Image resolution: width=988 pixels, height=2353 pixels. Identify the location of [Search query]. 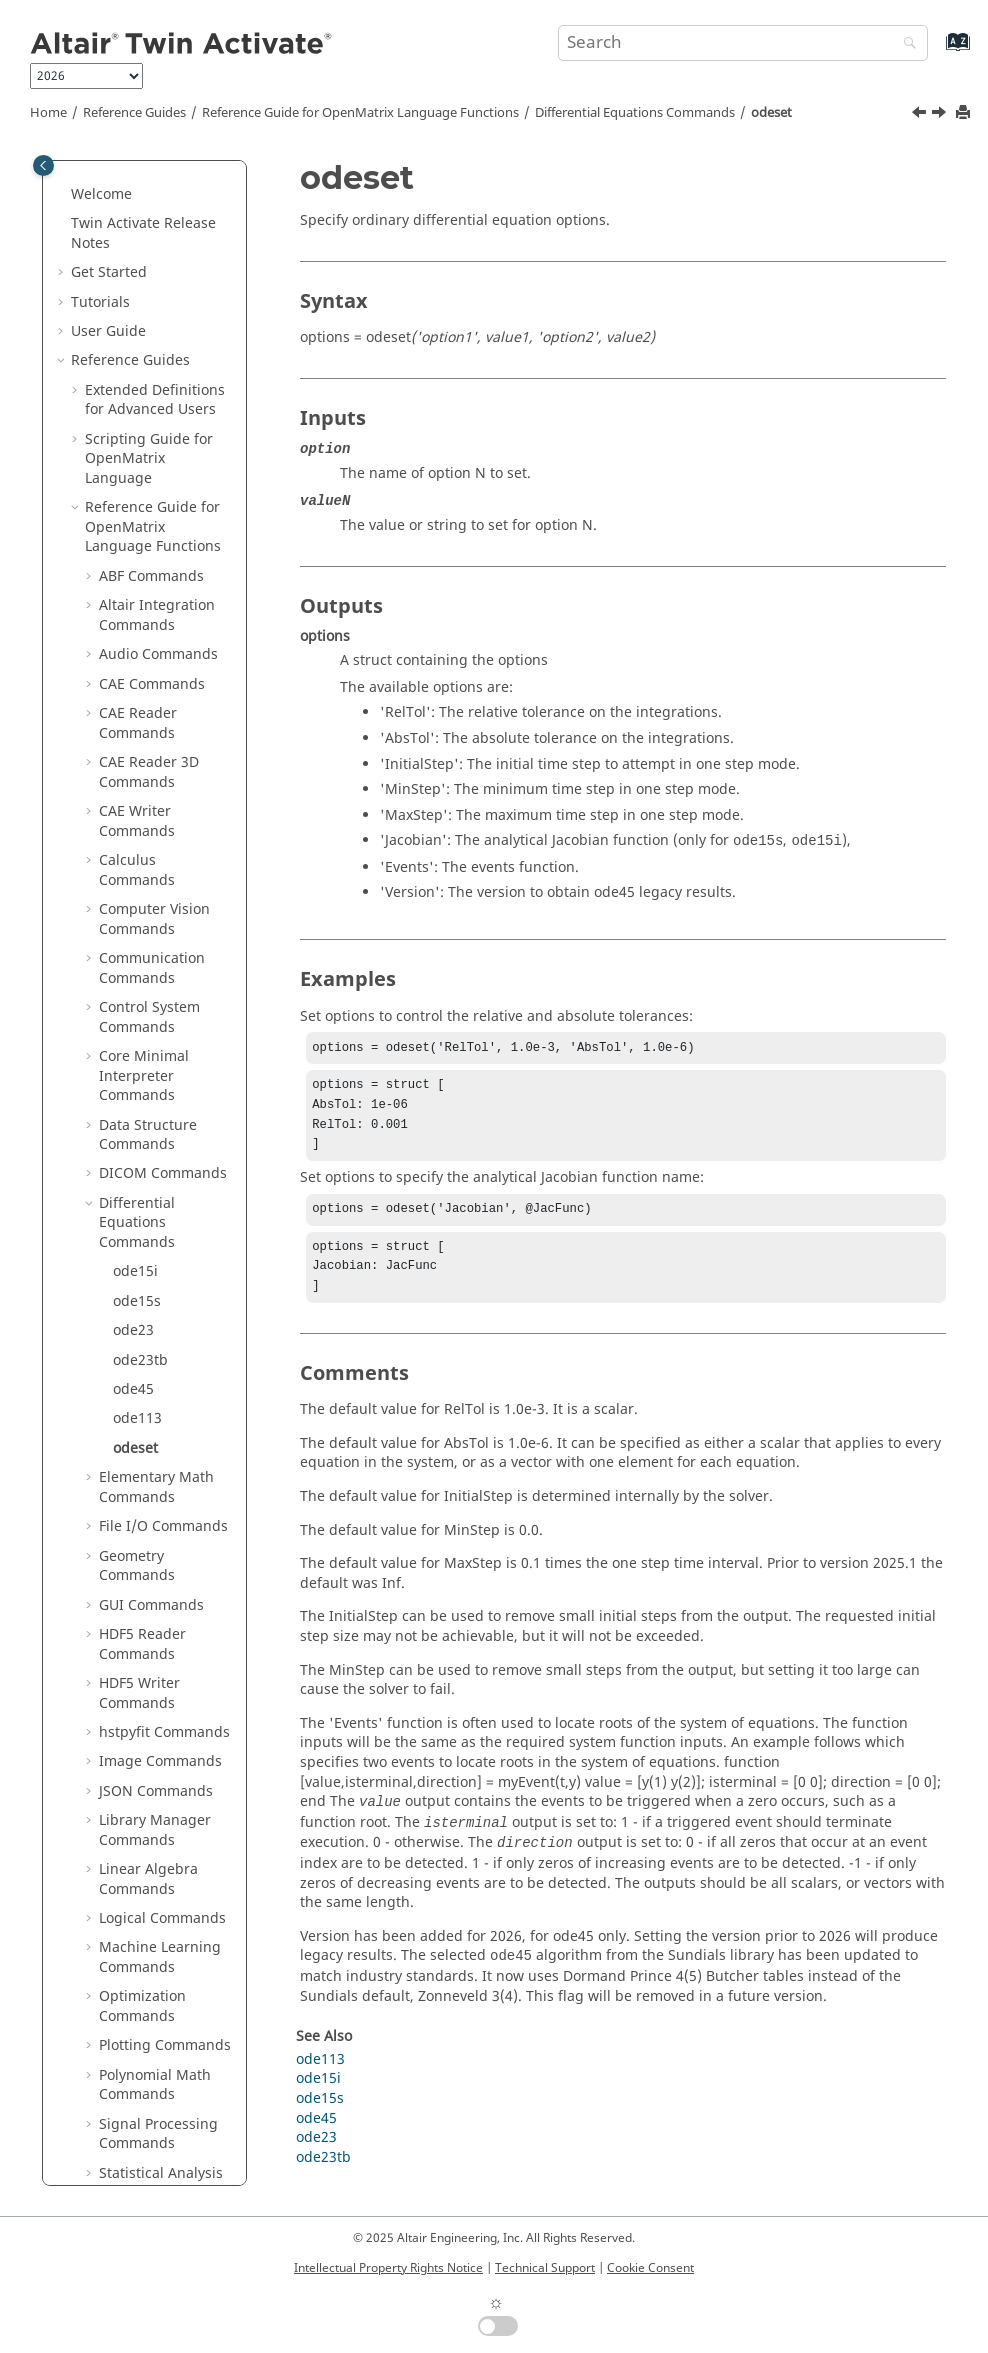
(743, 43).